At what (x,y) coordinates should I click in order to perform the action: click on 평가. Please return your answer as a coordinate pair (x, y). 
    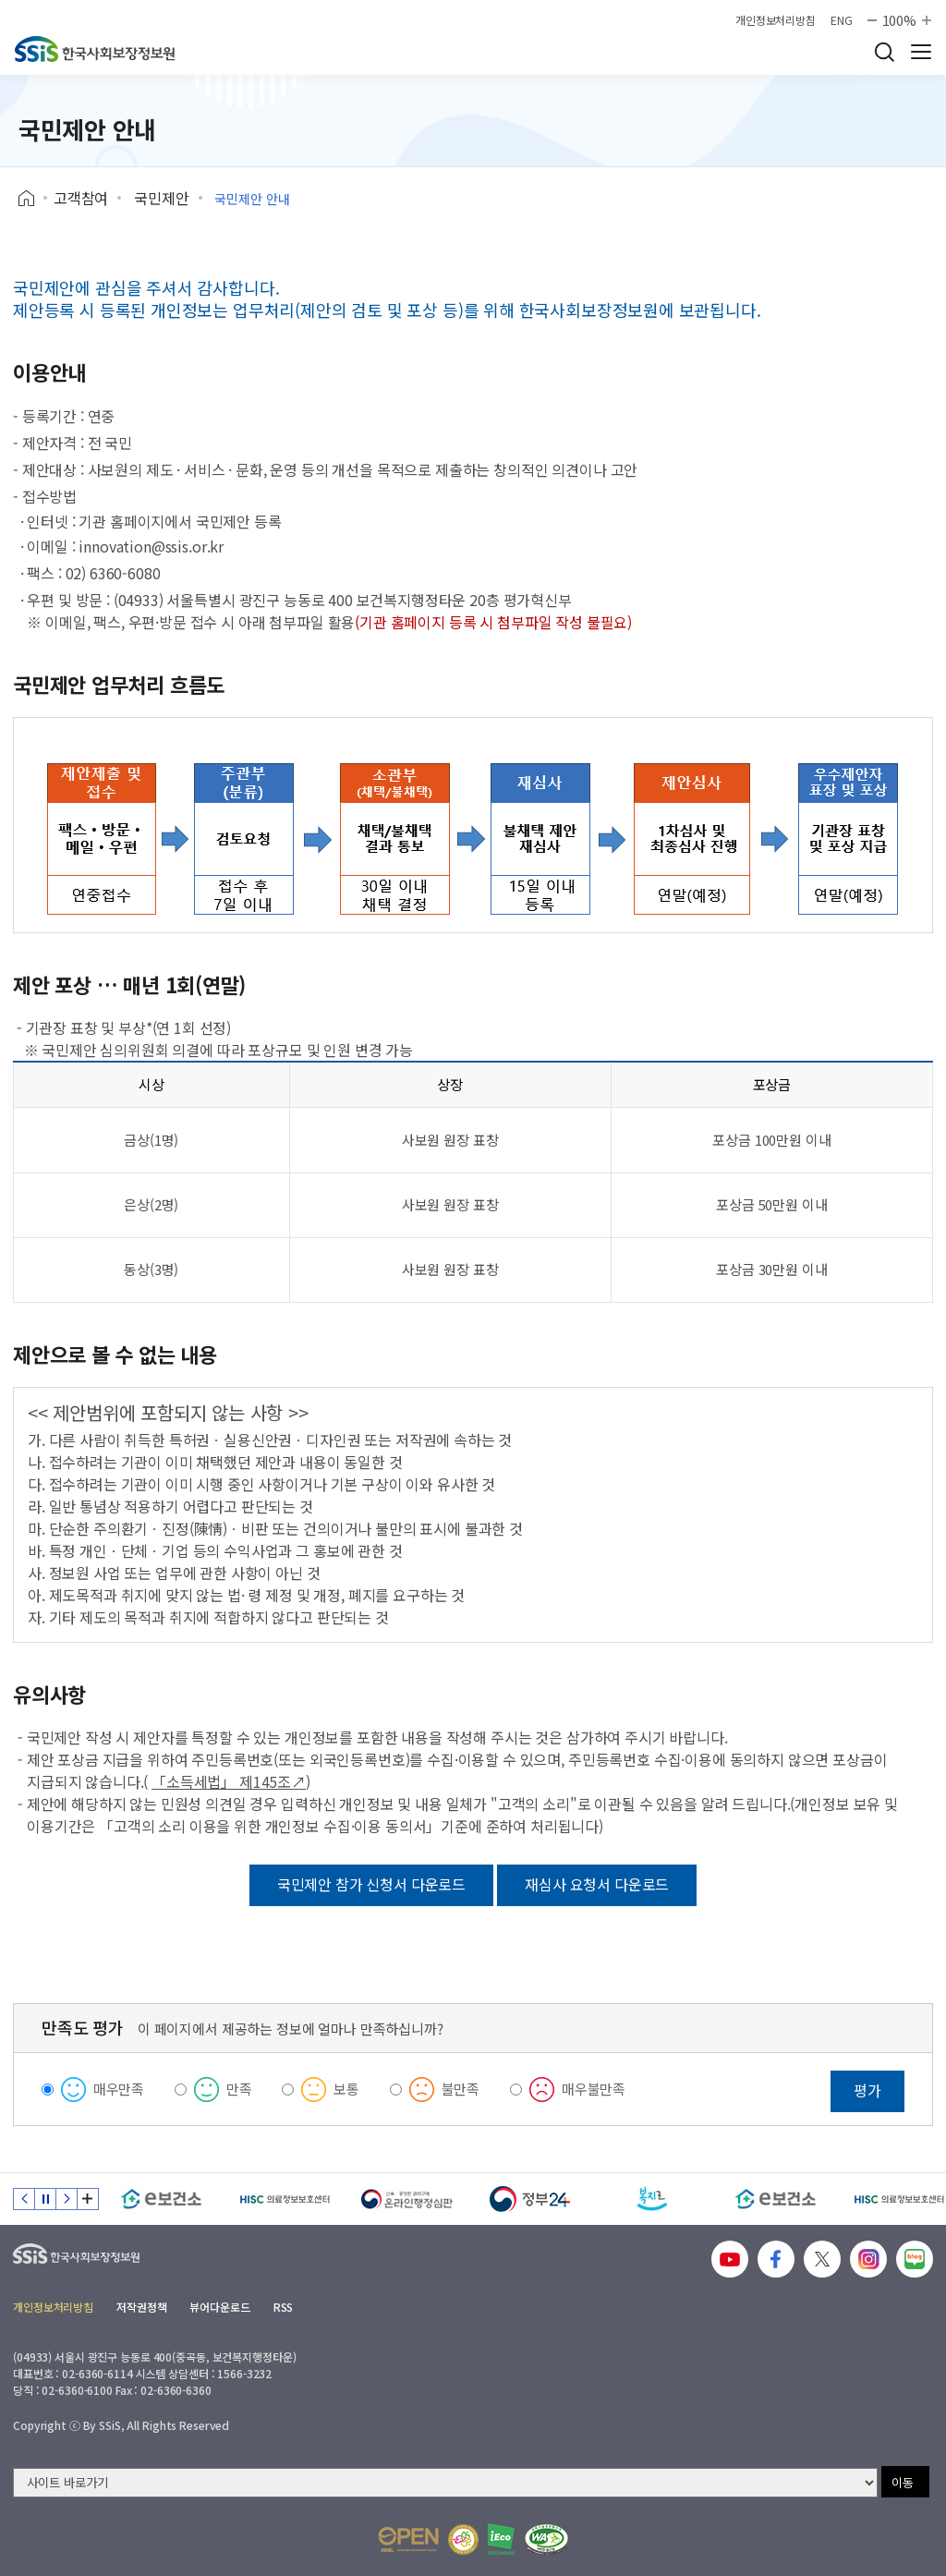
    Looking at the image, I should click on (867, 2090).